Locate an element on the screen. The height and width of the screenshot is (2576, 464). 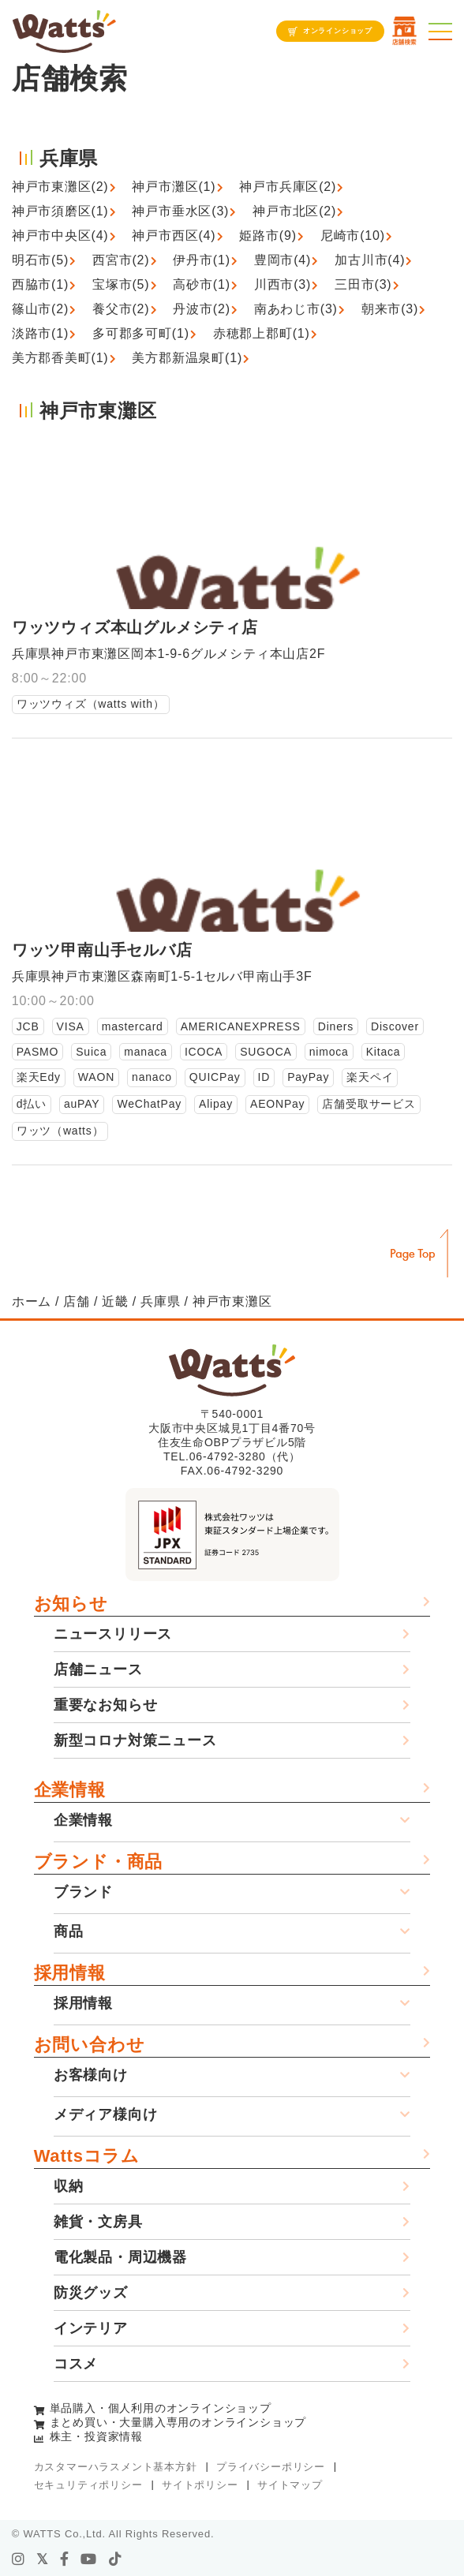
採用情報 is located at coordinates (70, 1973).